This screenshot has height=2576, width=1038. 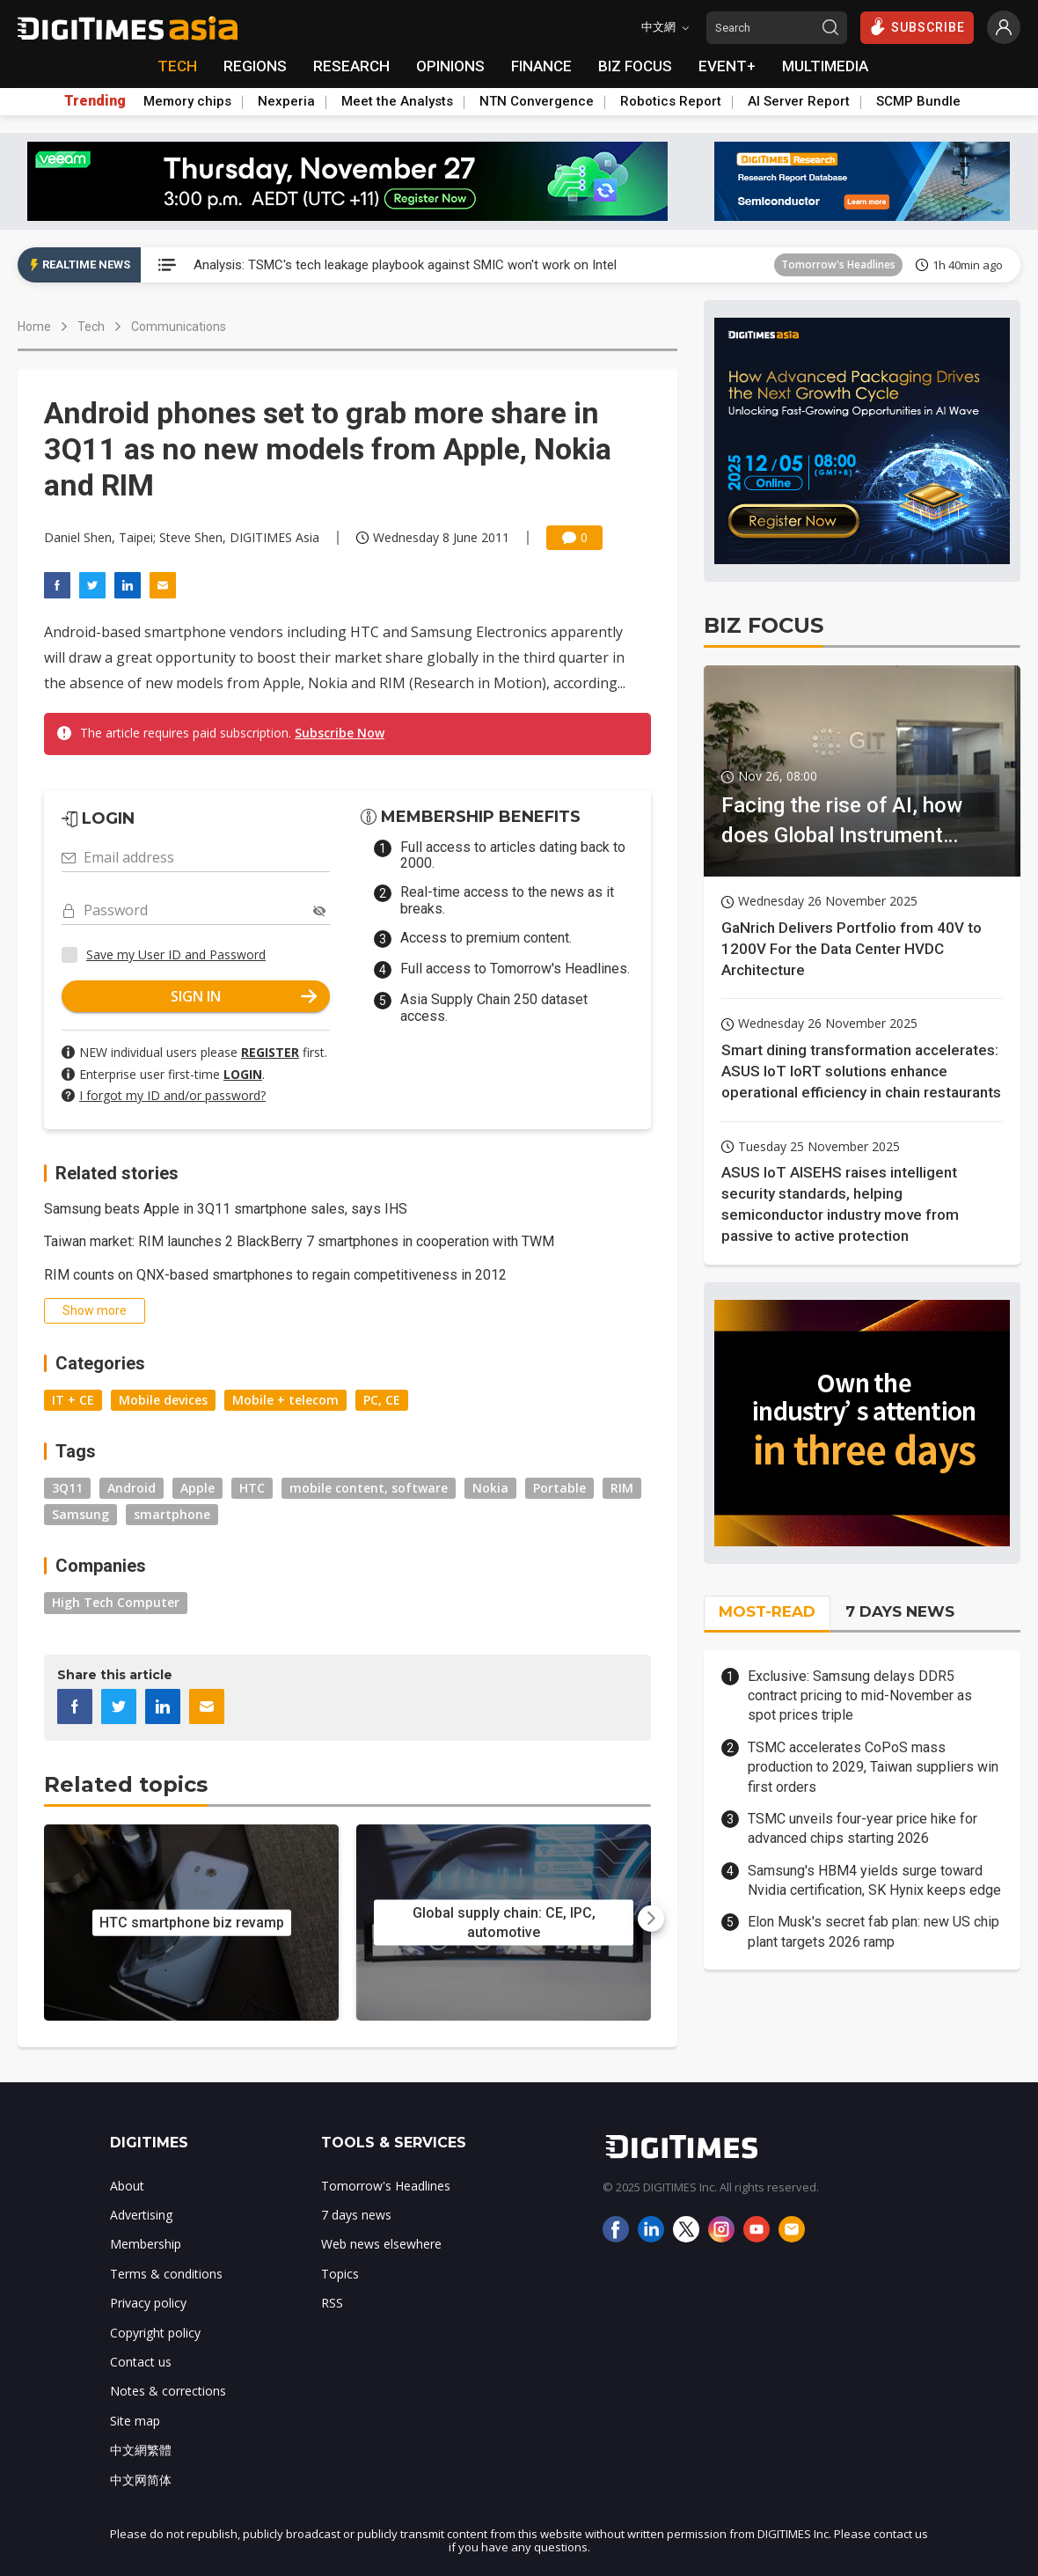 I want to click on RIM, so click(x=621, y=1487).